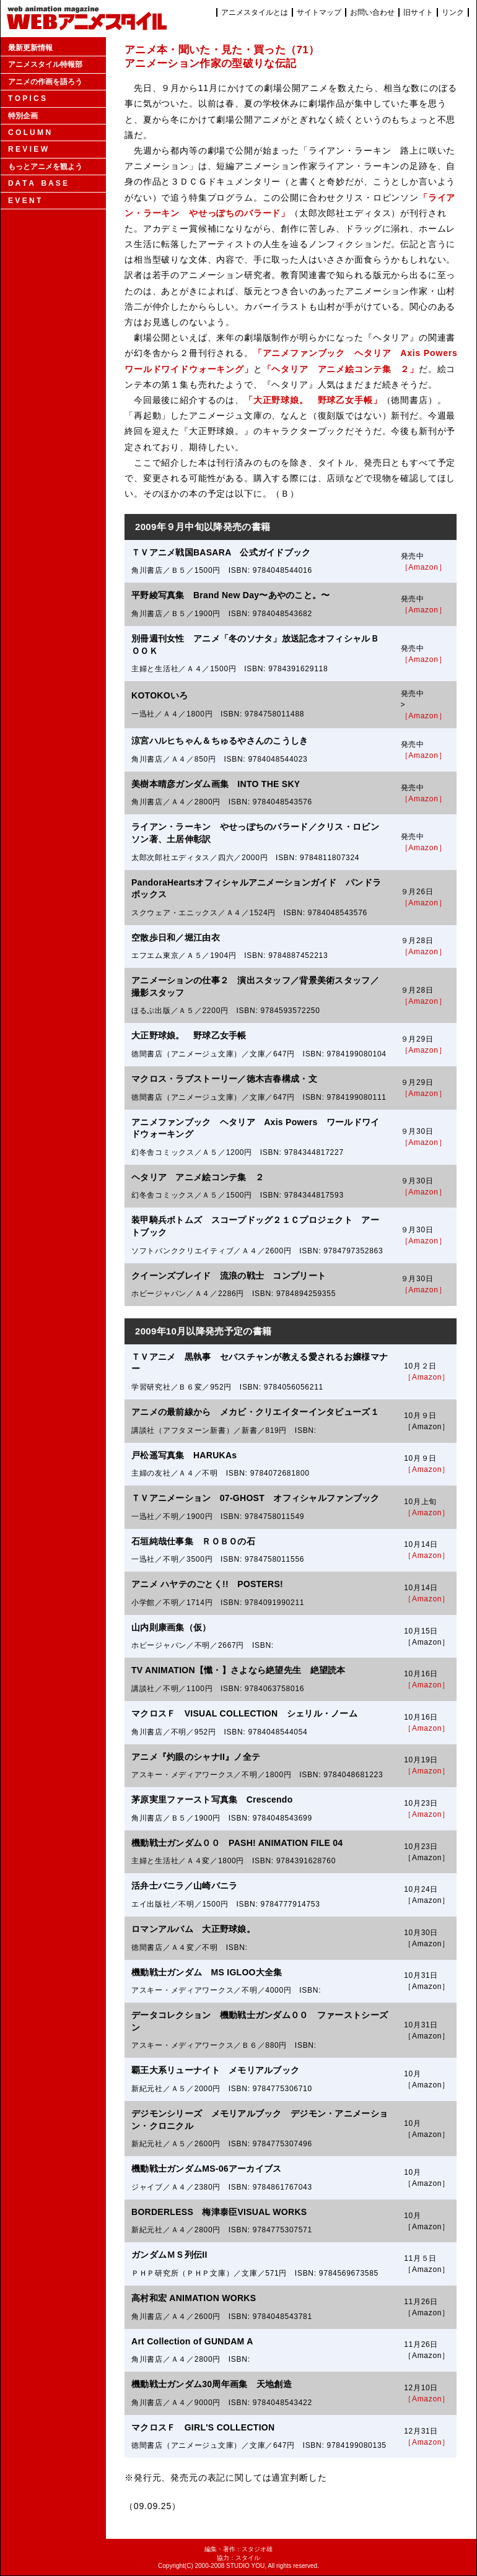 The height and width of the screenshot is (2576, 477). I want to click on 特別企画, so click(23, 115).